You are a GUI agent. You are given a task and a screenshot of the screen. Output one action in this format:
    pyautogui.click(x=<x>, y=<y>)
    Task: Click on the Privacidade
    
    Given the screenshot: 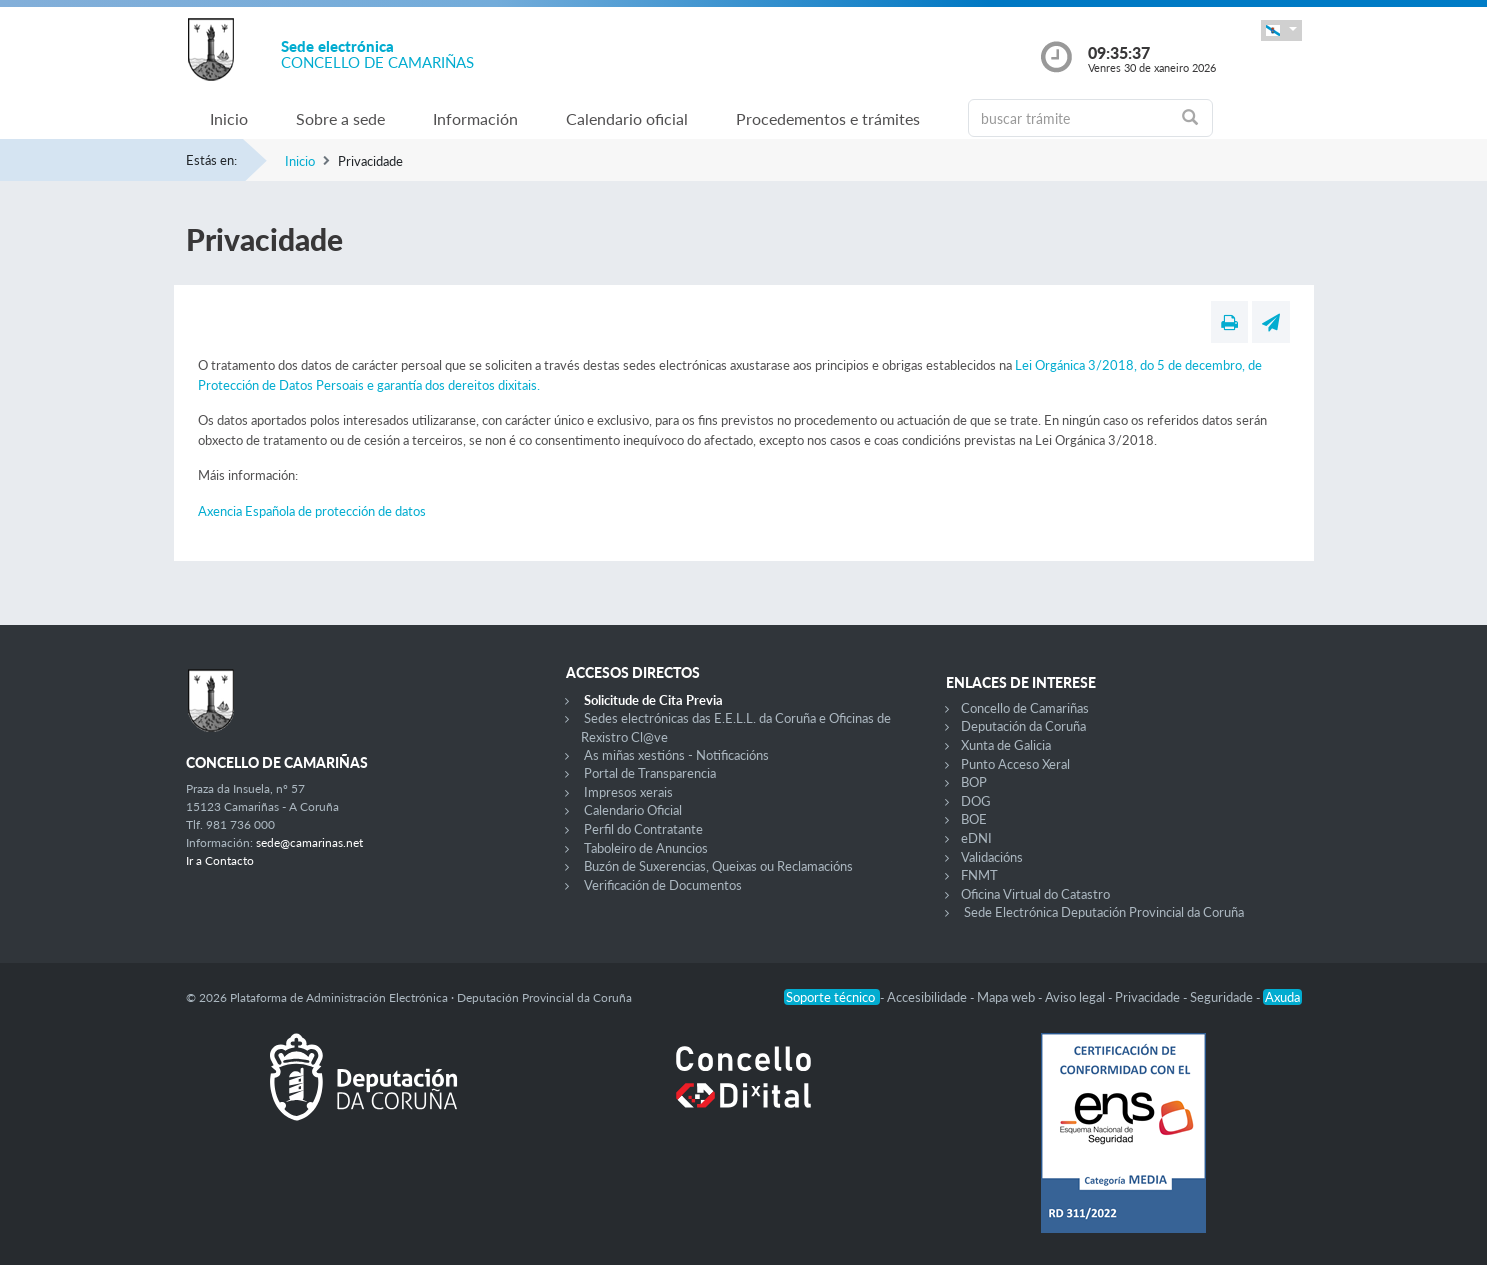 What is the action you would take?
    pyautogui.click(x=1149, y=997)
    